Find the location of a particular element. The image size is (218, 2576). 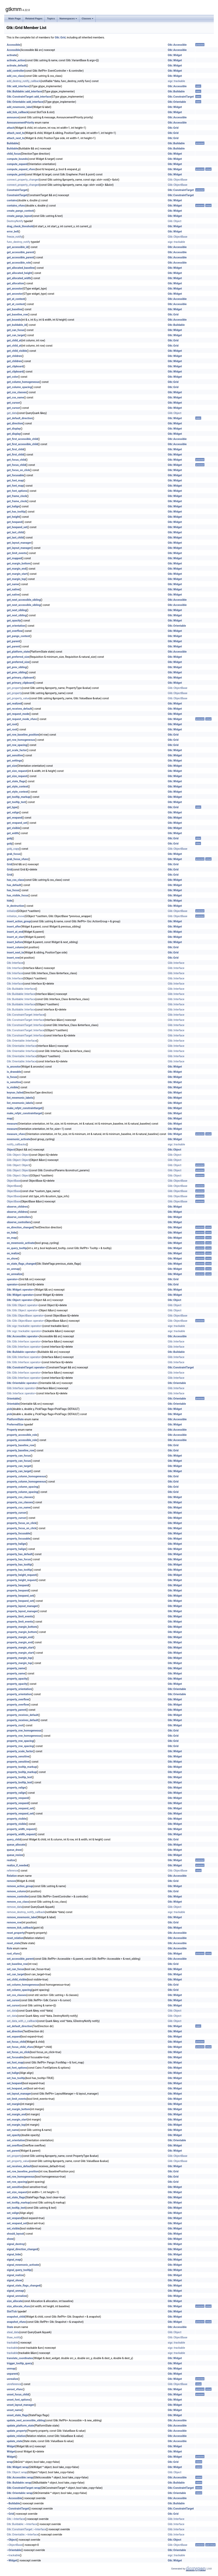

contains_vfunc is located at coordinates (16, 205).